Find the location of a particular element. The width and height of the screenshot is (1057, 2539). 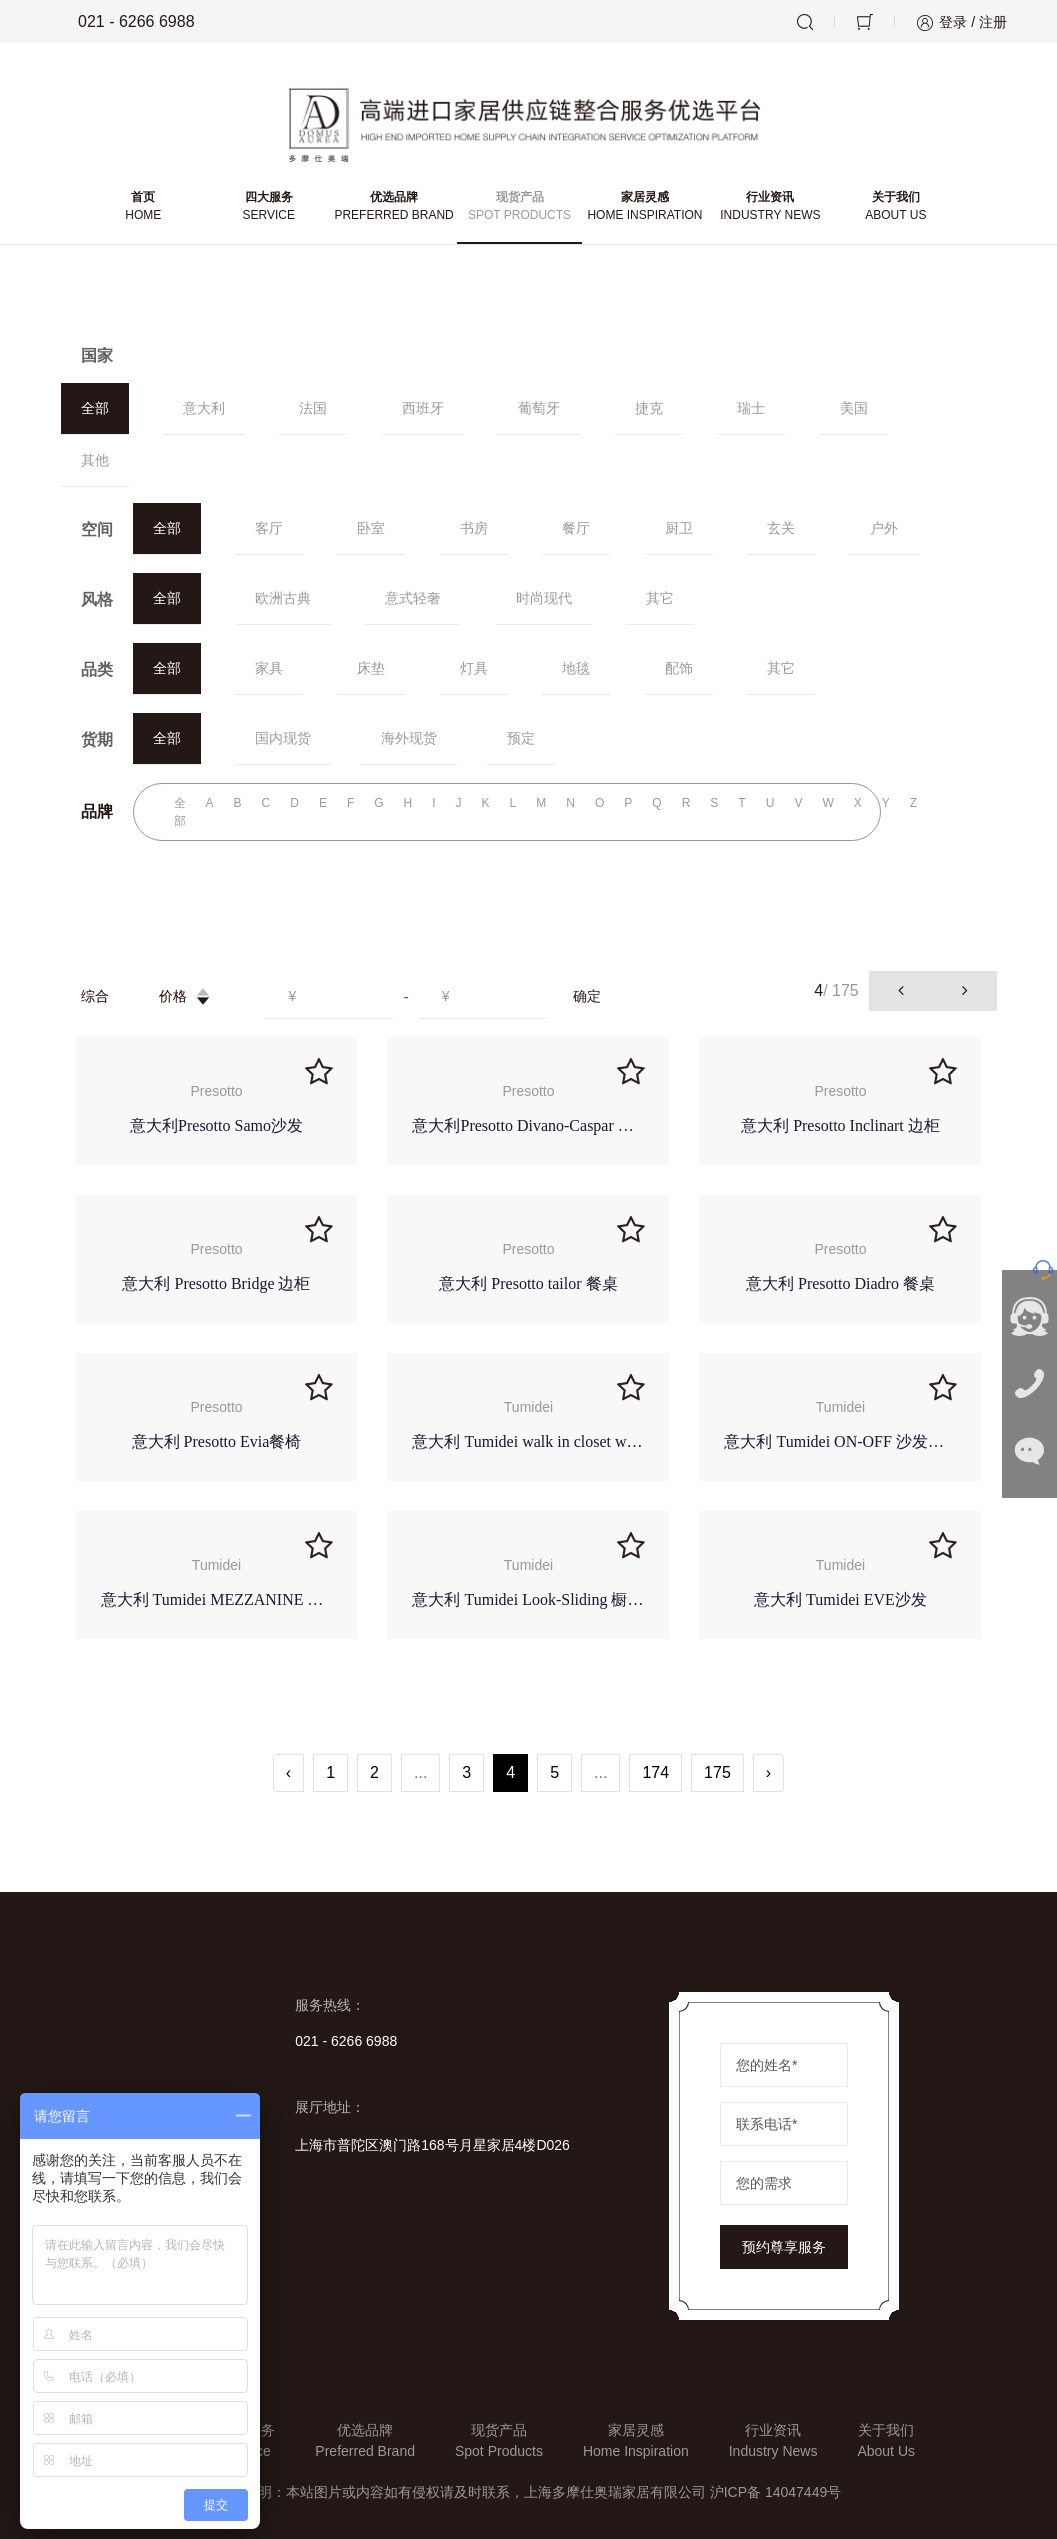

行业资讯Industry News is located at coordinates (773, 2440).